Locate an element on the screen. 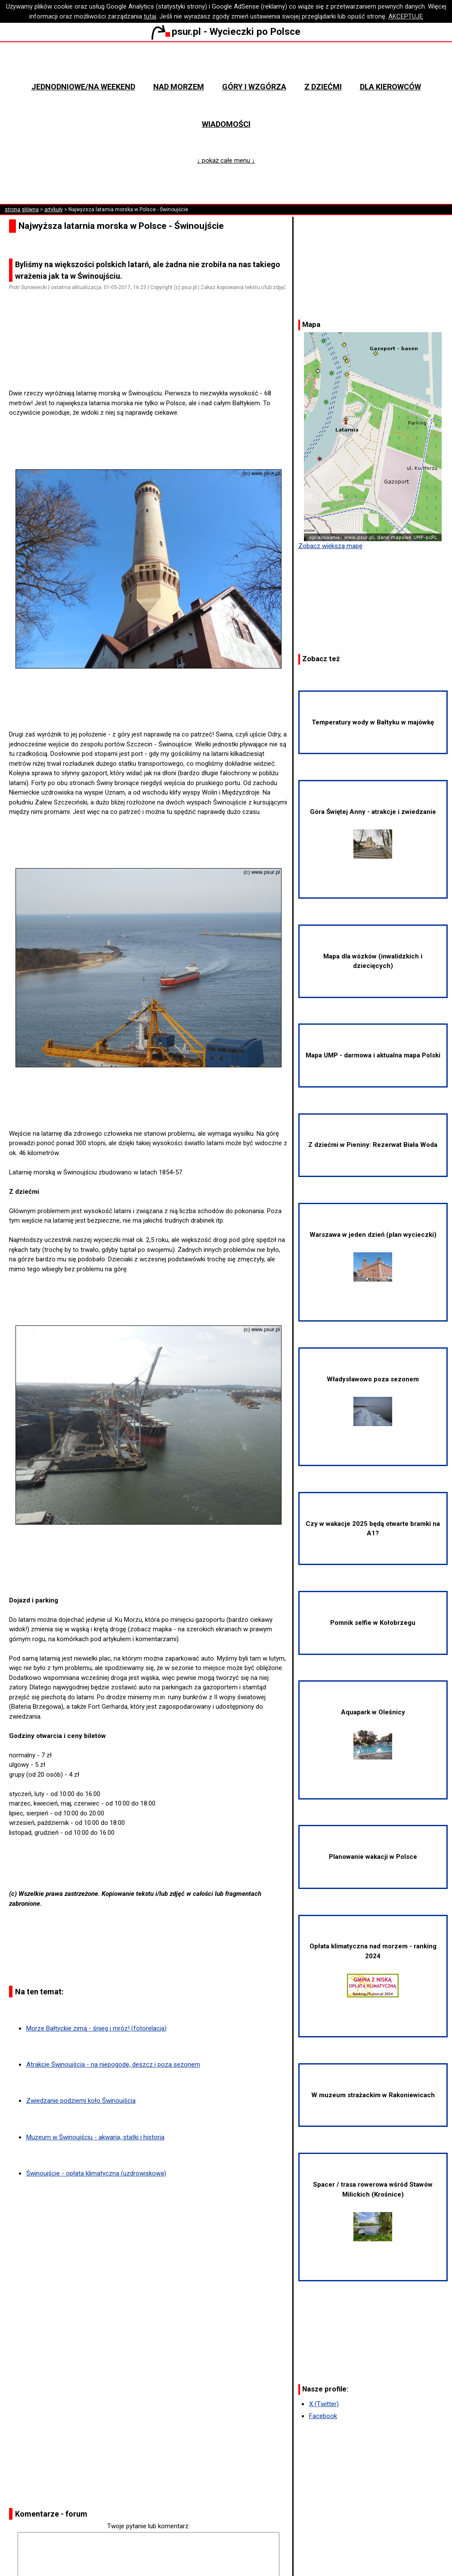 This screenshot has height=2576, width=452. X (Twitter) is located at coordinates (324, 2404).